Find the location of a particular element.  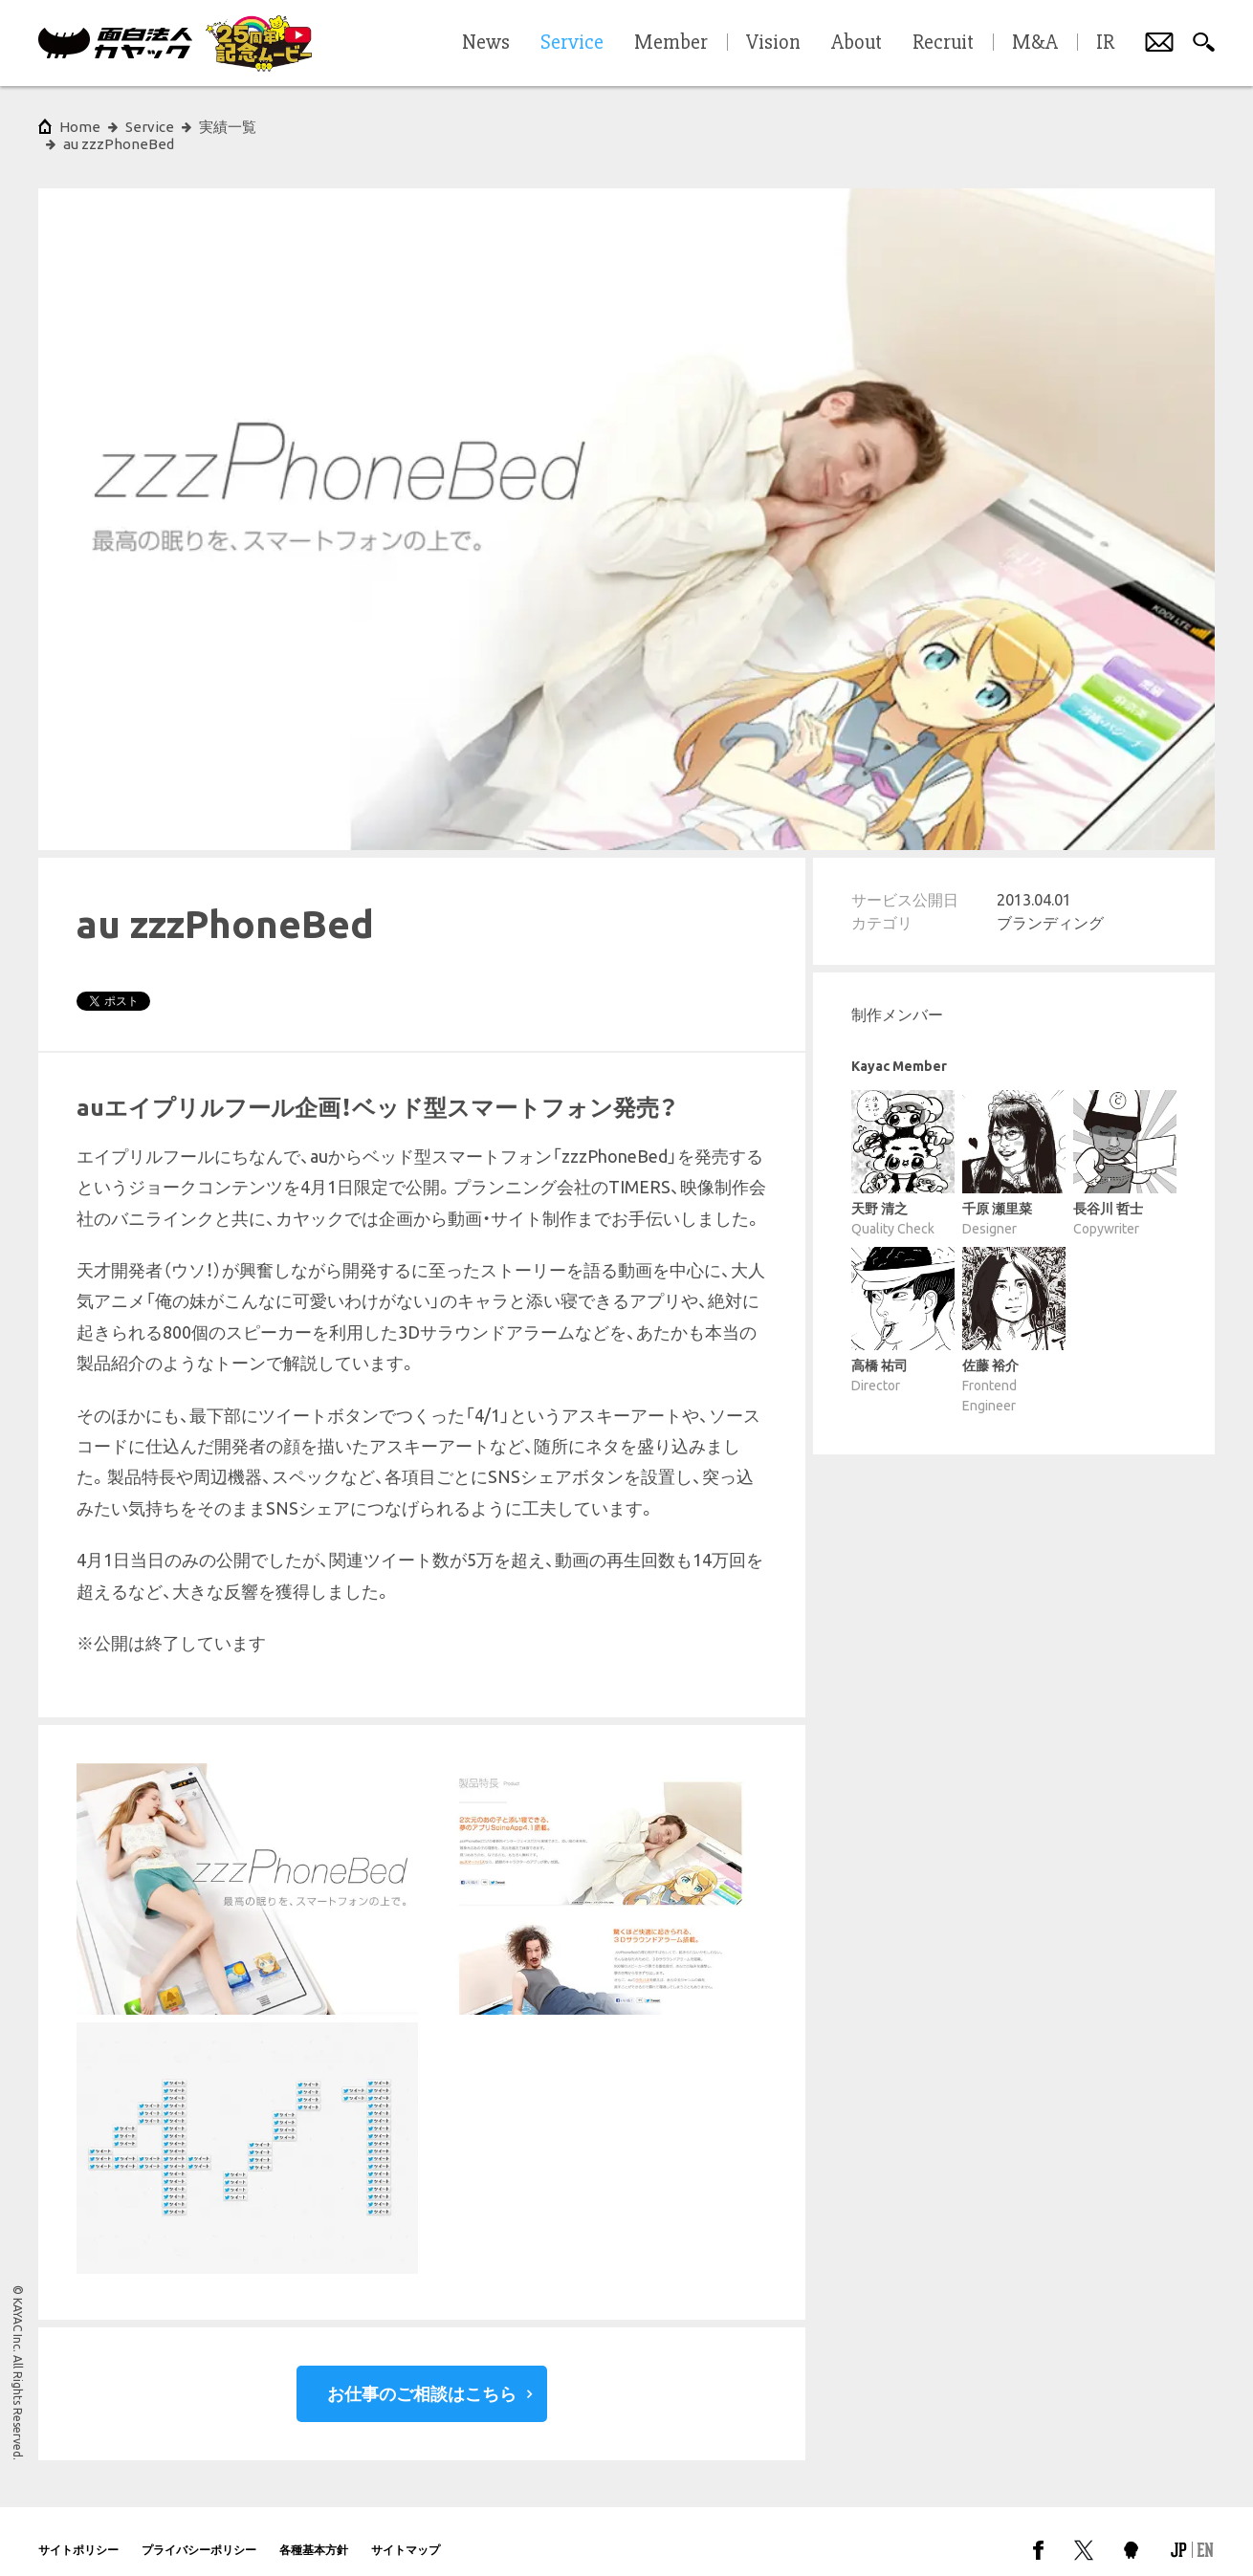

サイトマップ is located at coordinates (405, 2532).